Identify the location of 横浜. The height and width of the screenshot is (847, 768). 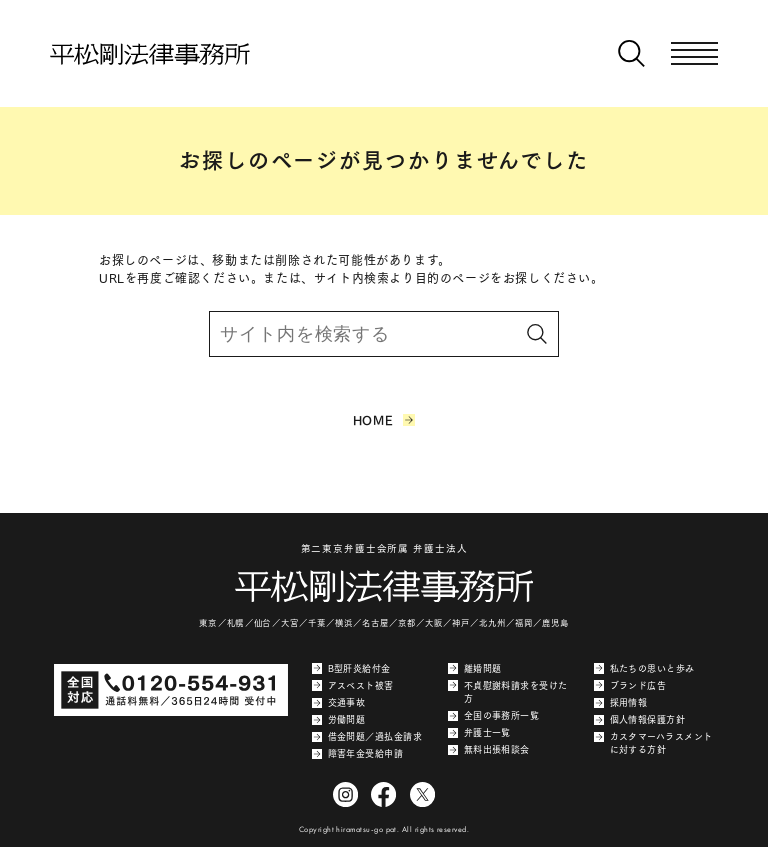
(344, 623).